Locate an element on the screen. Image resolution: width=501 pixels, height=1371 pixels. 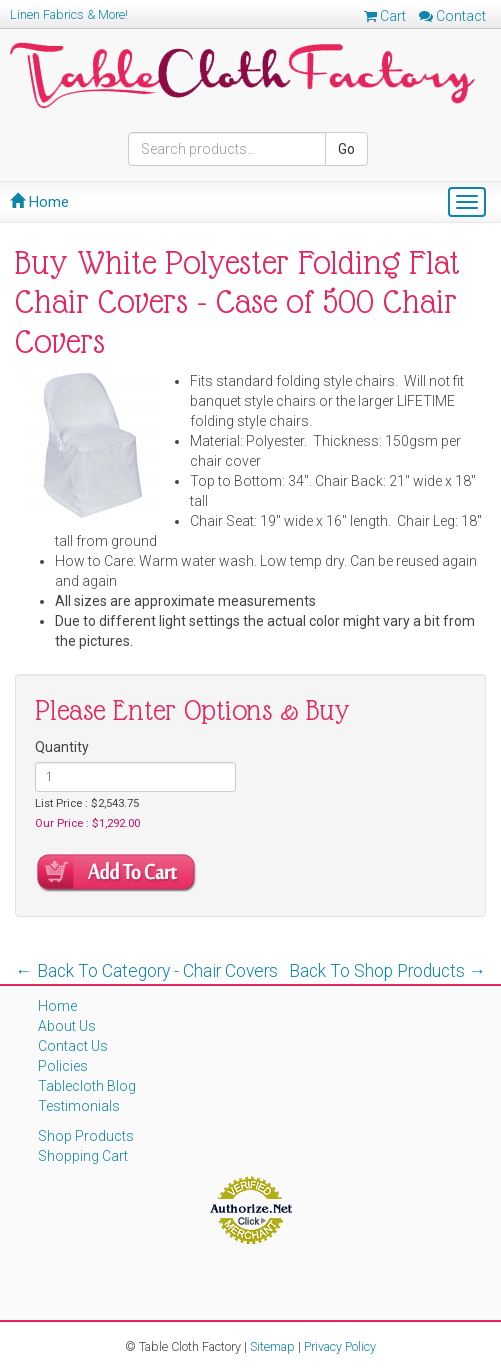
Shop Products is located at coordinates (86, 1136).